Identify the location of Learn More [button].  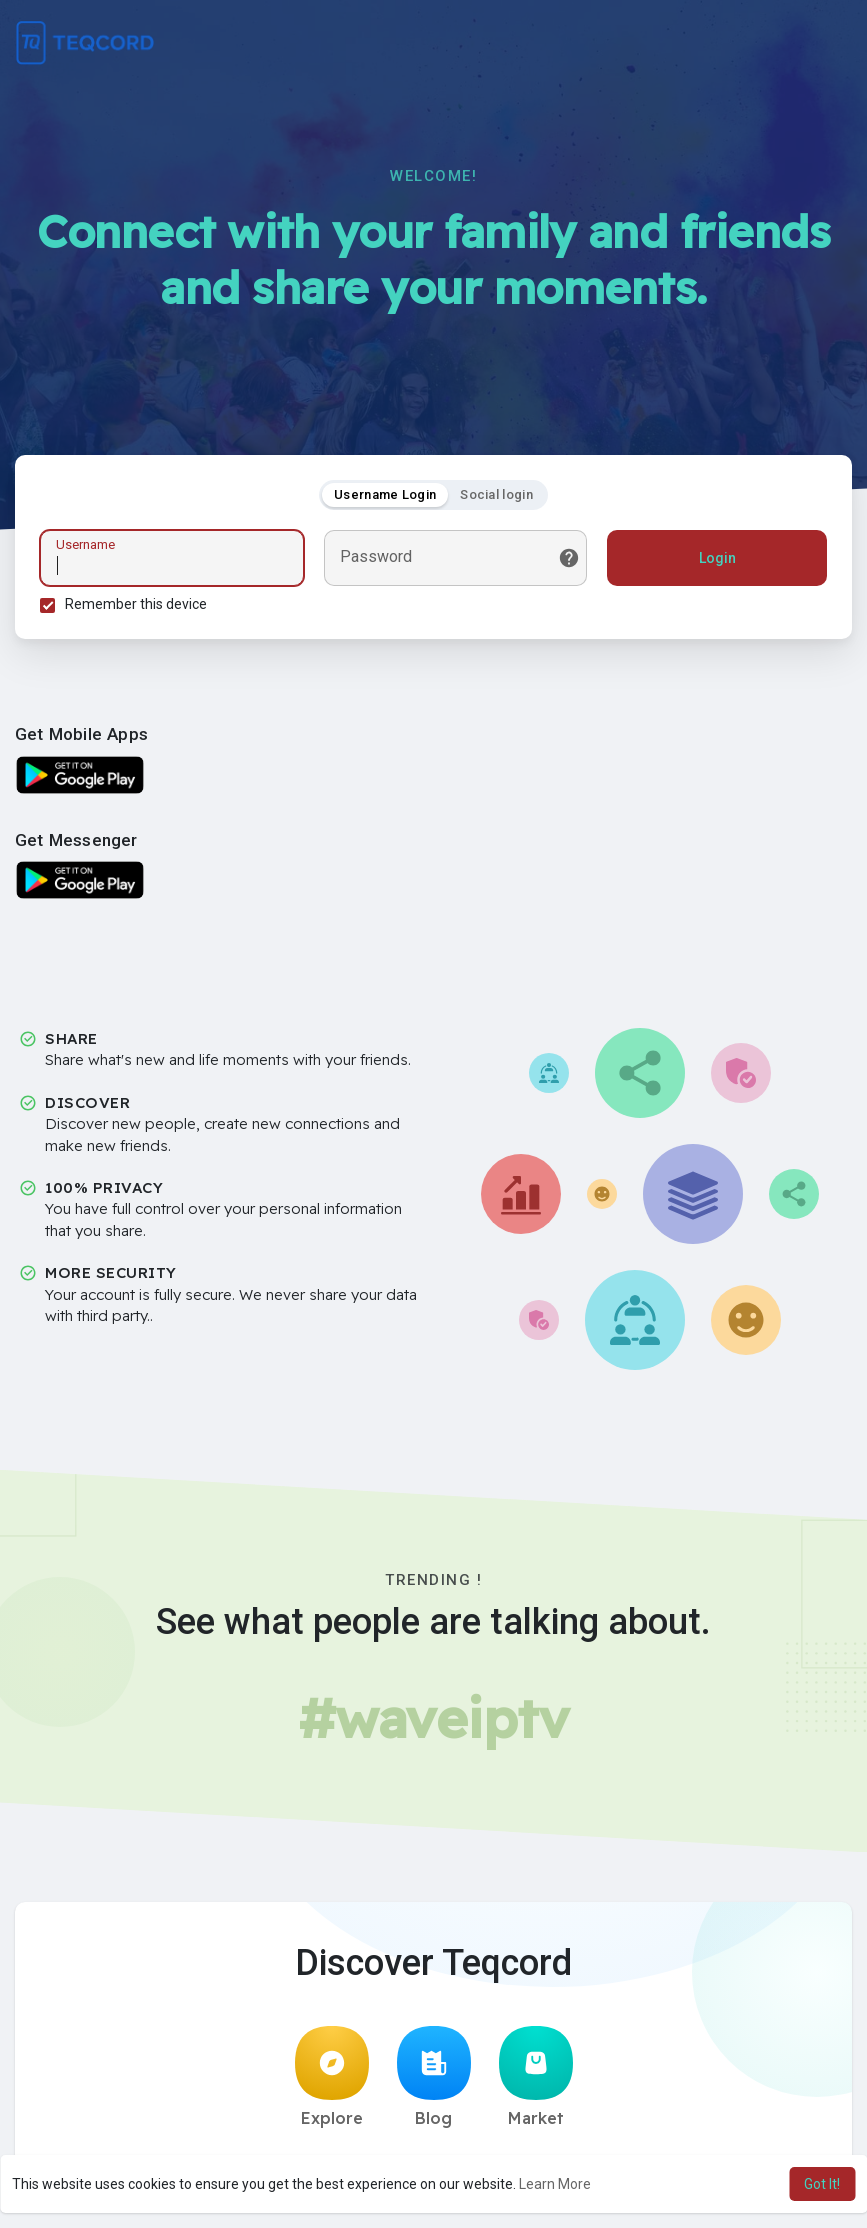
(555, 2184).